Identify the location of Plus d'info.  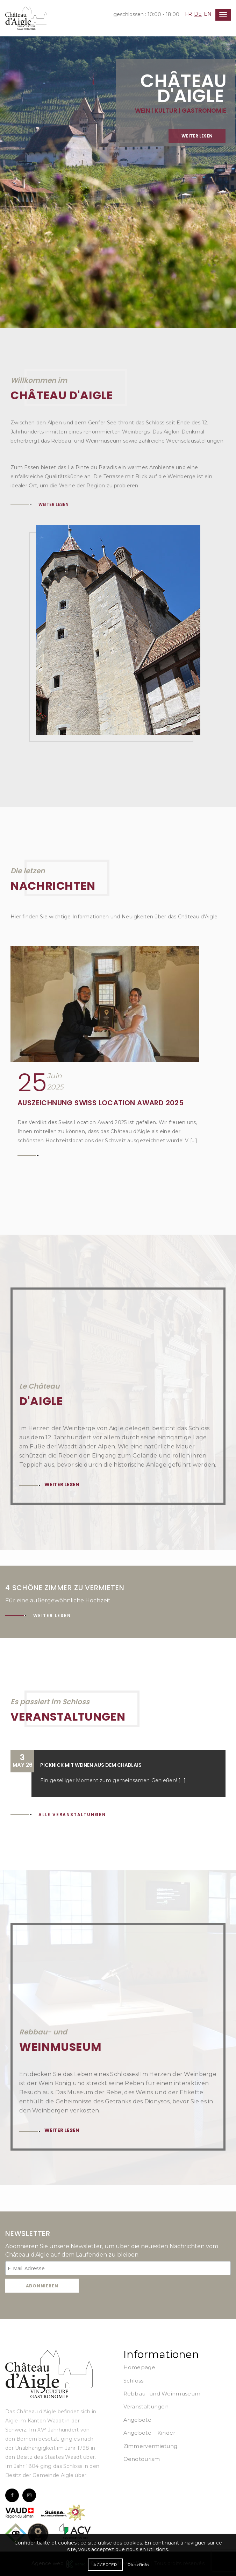
(138, 2564).